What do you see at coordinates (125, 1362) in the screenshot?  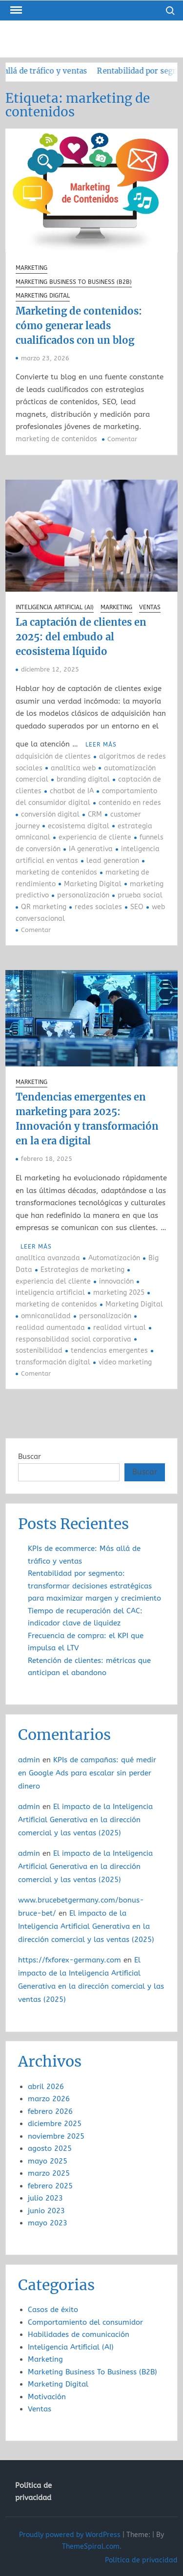 I see `video marketing` at bounding box center [125, 1362].